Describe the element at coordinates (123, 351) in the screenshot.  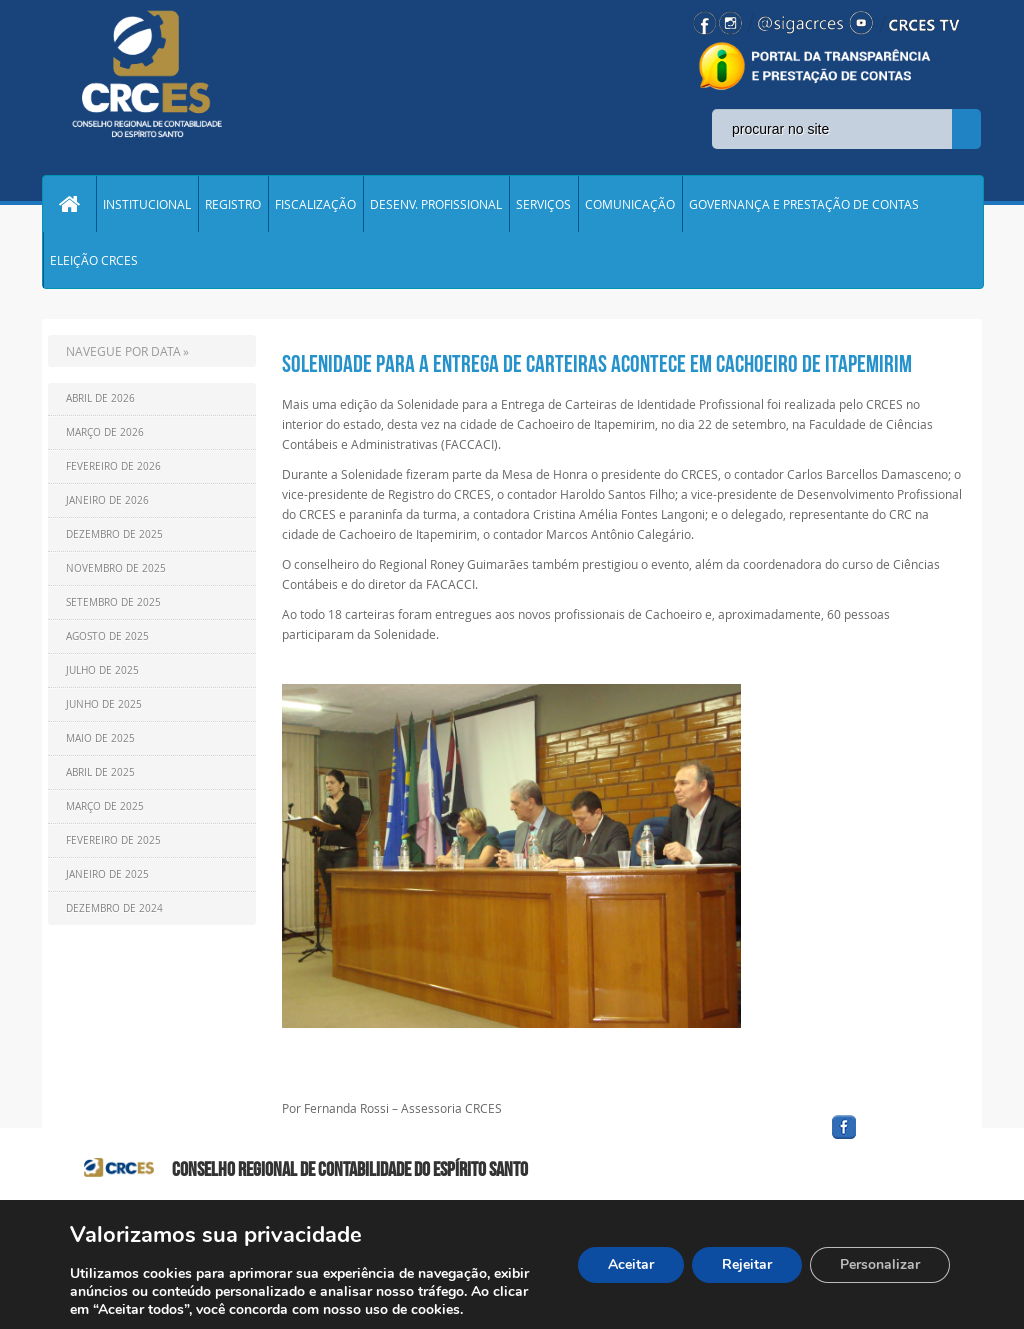
I see `NAVEGUE POR DATA` at that location.